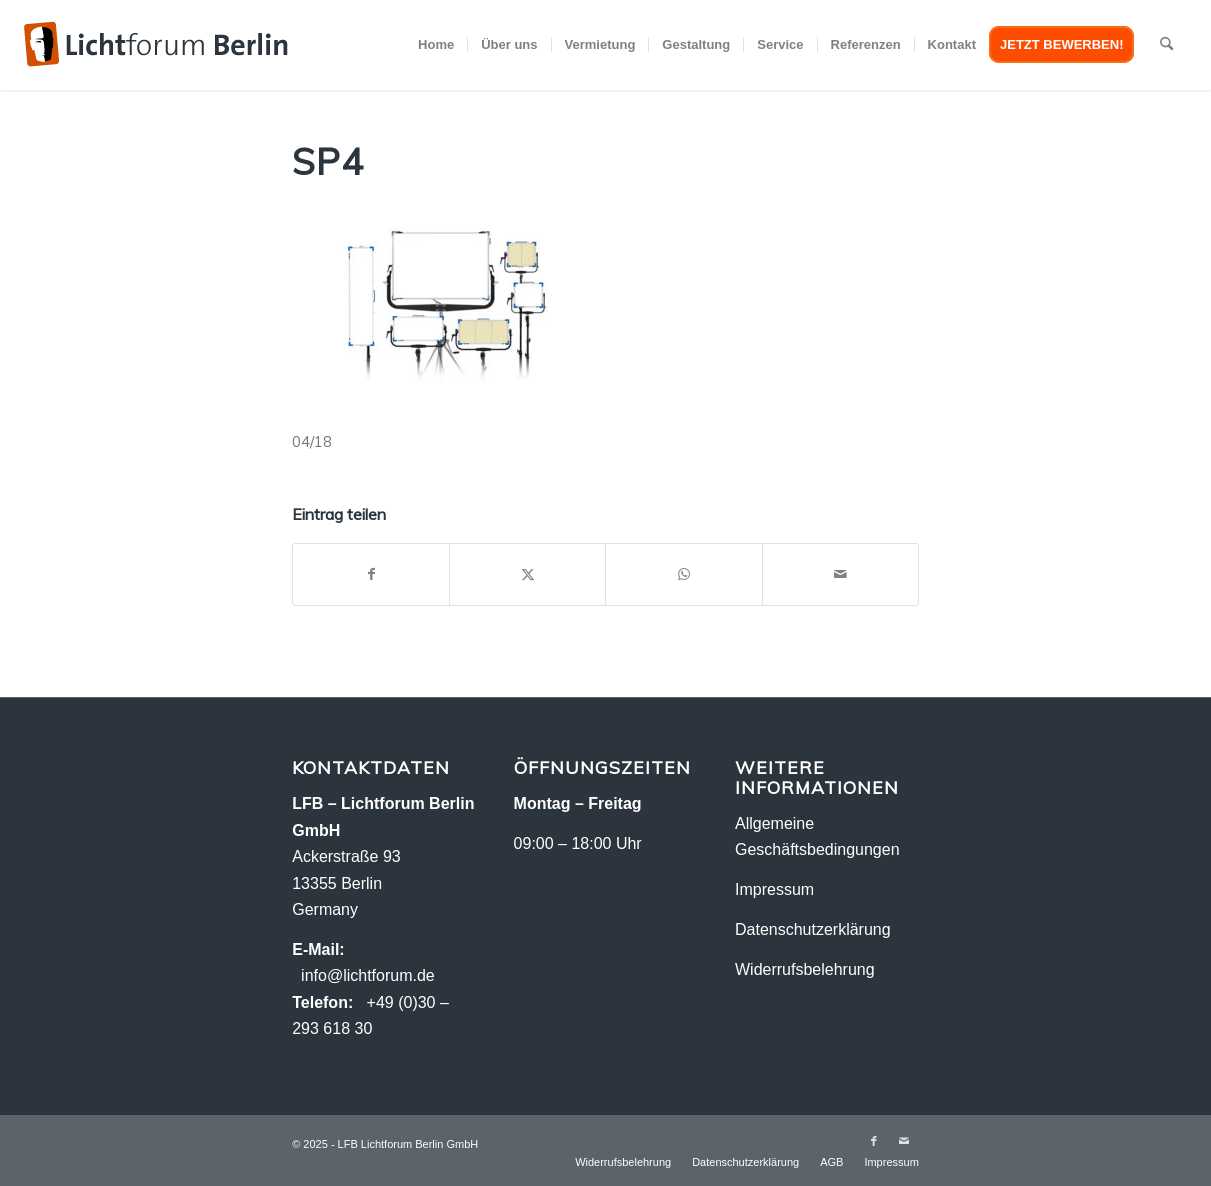 The height and width of the screenshot is (1186, 1211). Describe the element at coordinates (527, 574) in the screenshot. I see `[Teilen auf X]` at that location.